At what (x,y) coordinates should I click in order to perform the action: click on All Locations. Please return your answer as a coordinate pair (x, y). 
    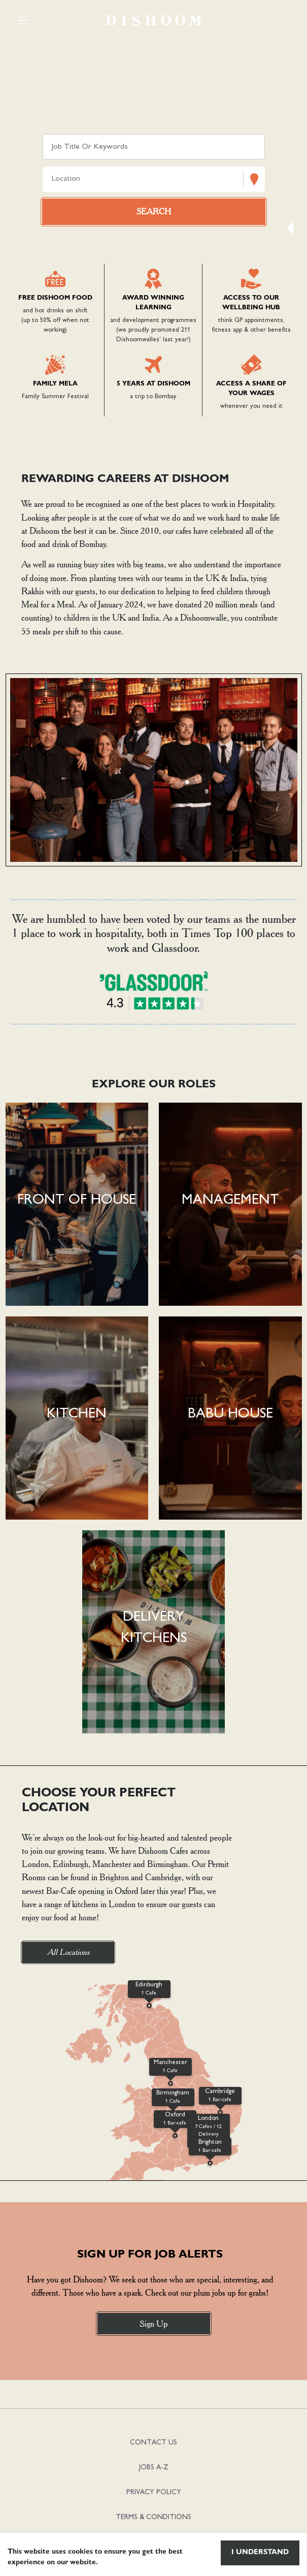
    Looking at the image, I should click on (68, 1952).